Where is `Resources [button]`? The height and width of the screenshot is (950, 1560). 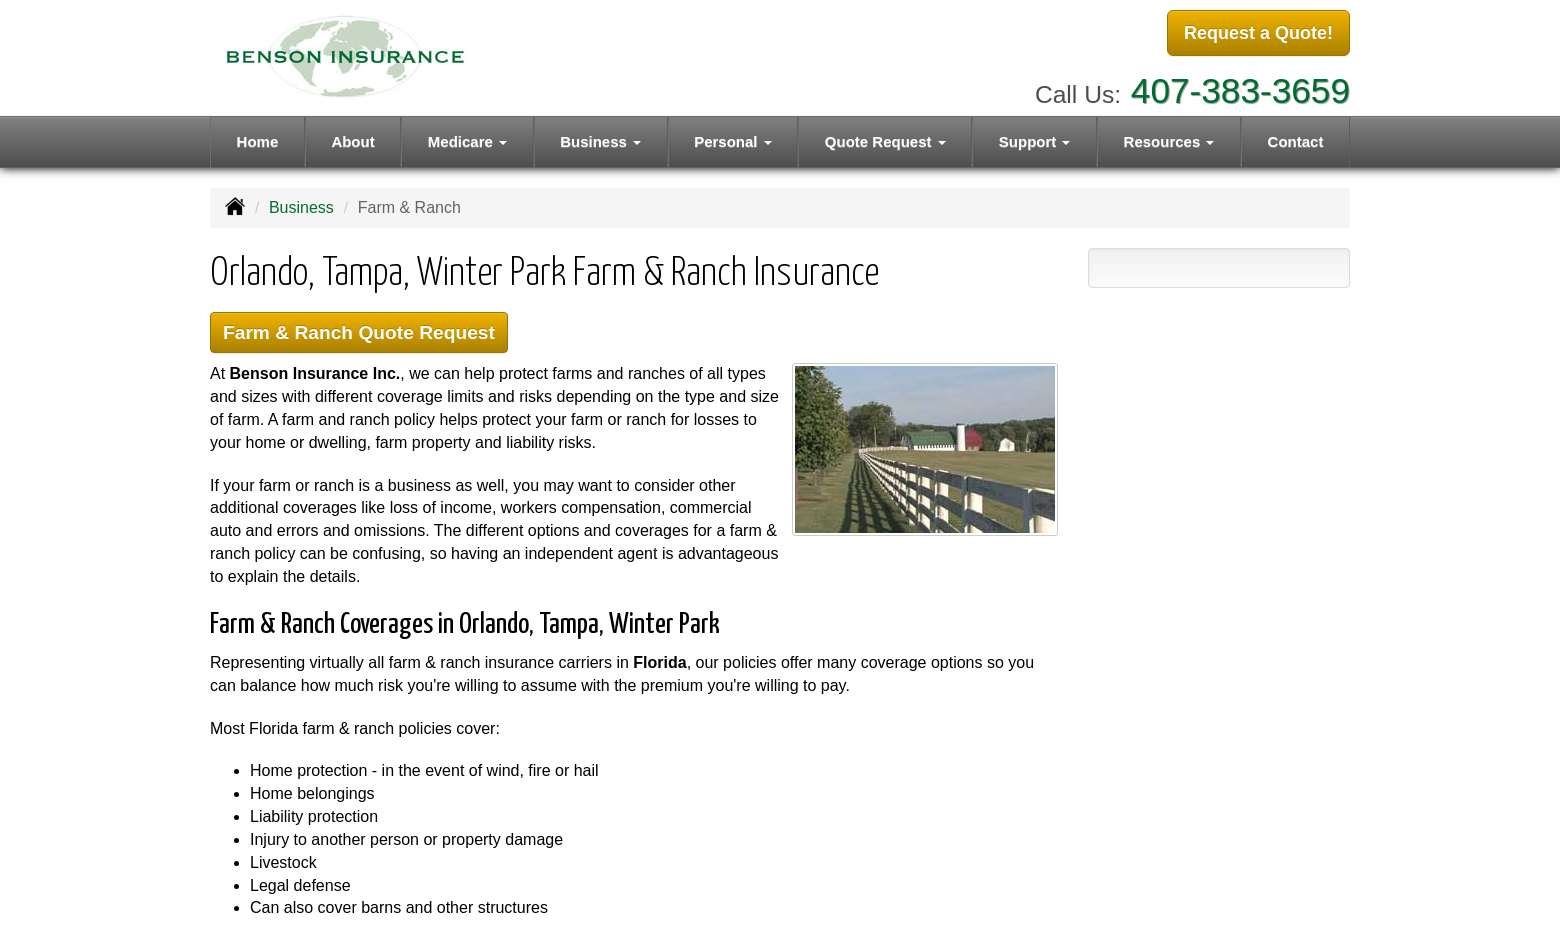
Resources [button] is located at coordinates (1169, 141).